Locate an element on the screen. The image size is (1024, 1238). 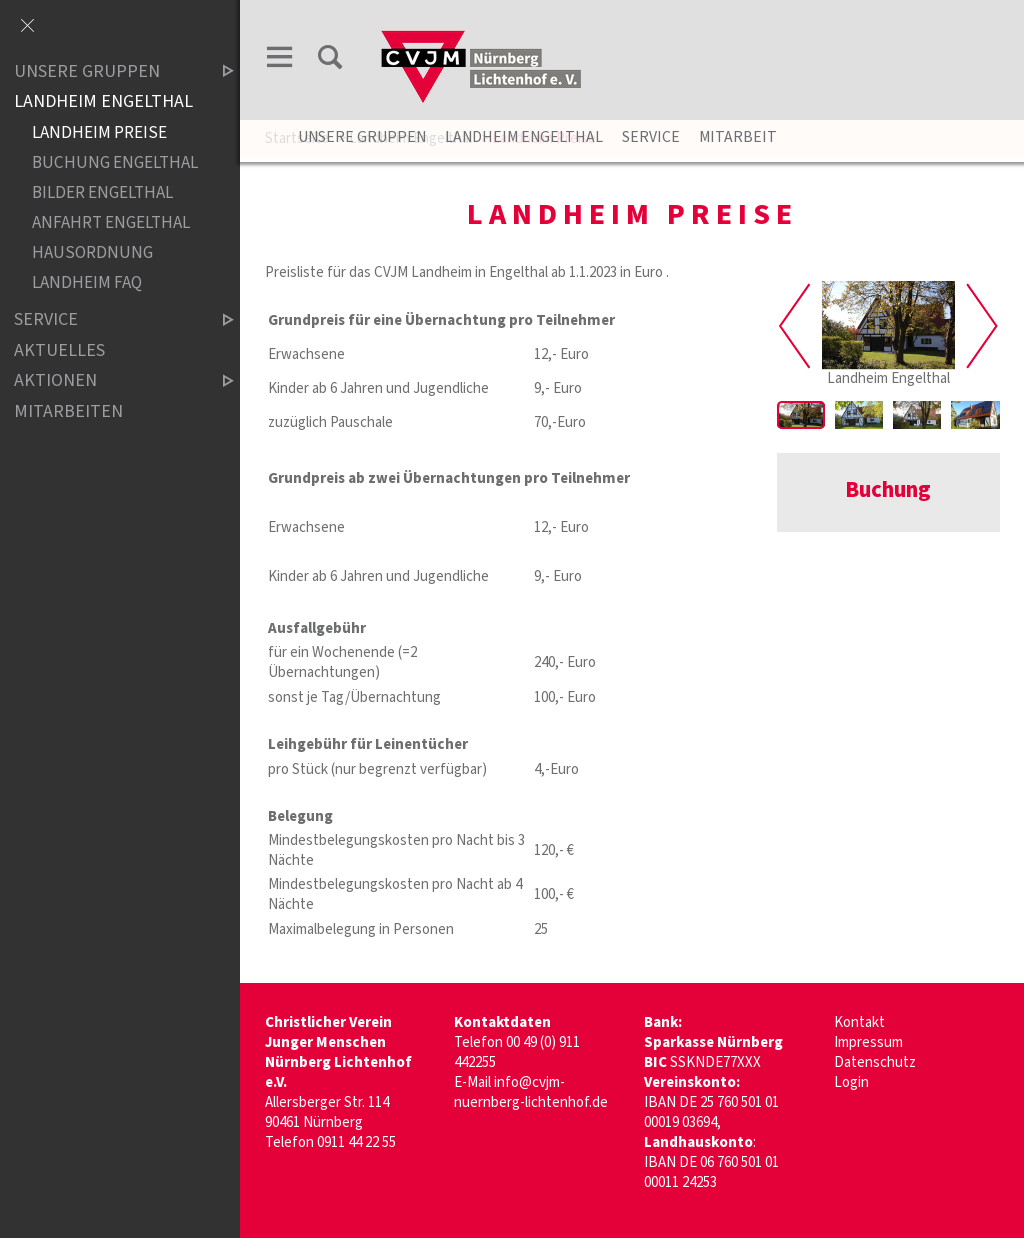
Anfahrt Engelthal is located at coordinates (111, 222).